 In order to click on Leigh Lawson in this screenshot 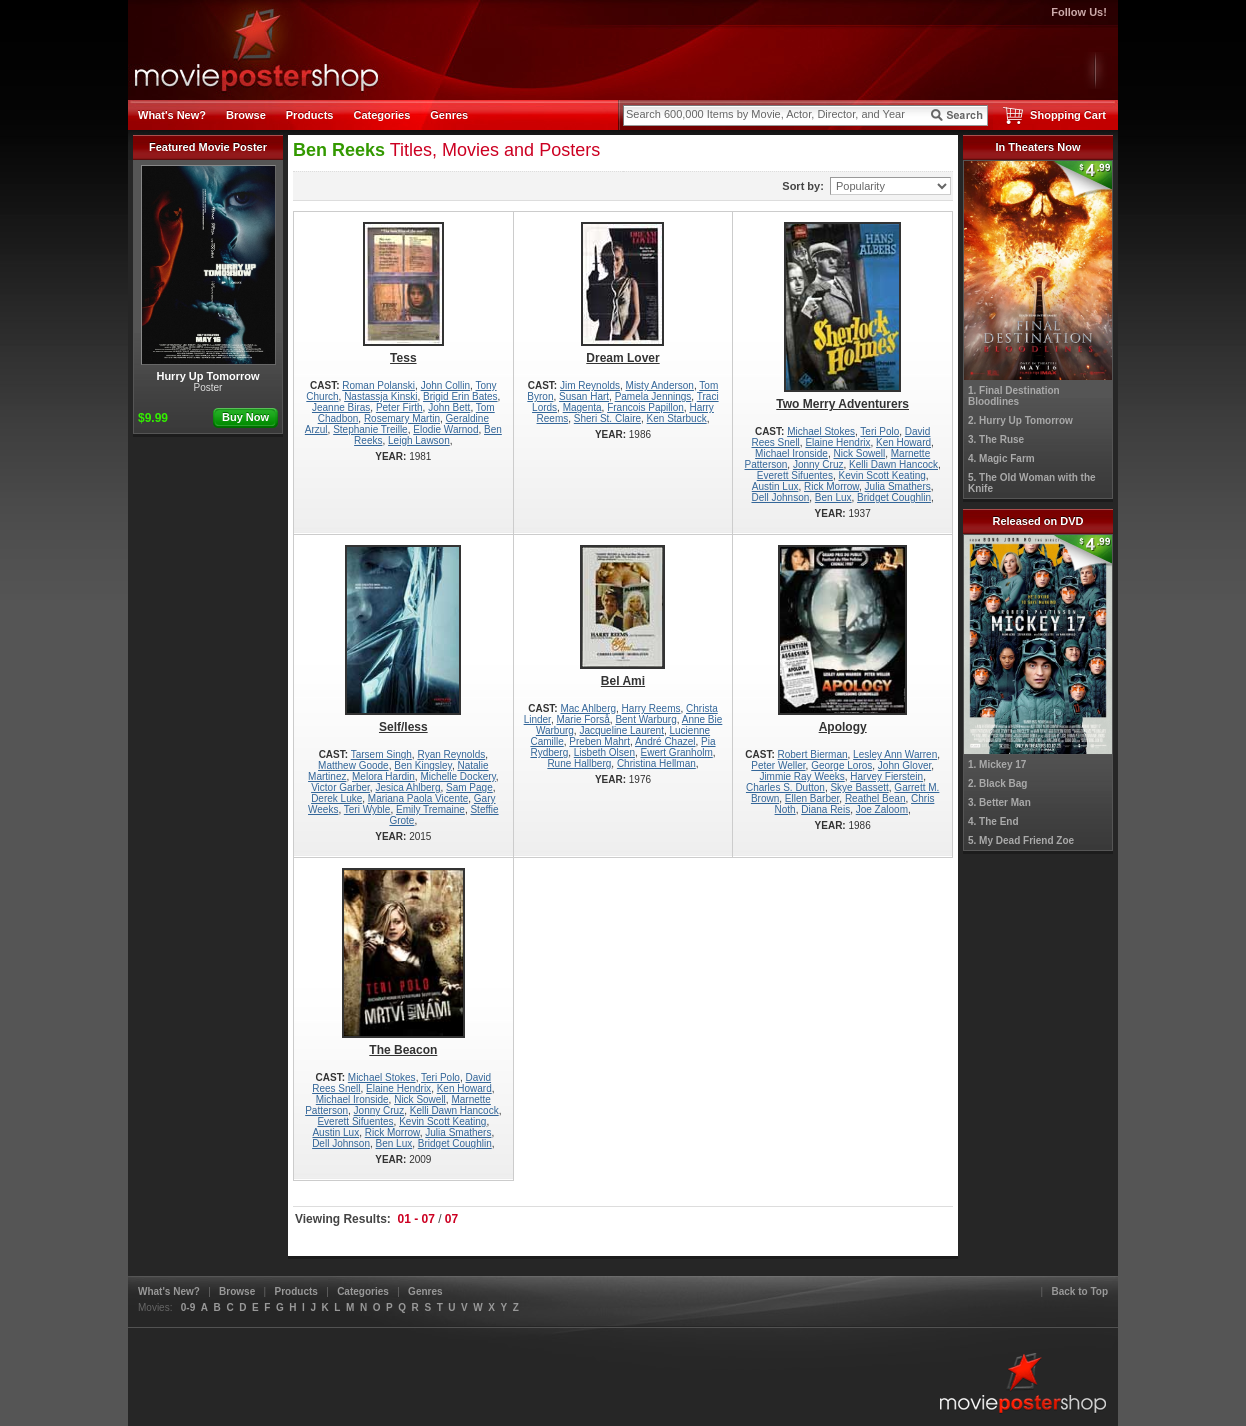, I will do `click(419, 440)`.